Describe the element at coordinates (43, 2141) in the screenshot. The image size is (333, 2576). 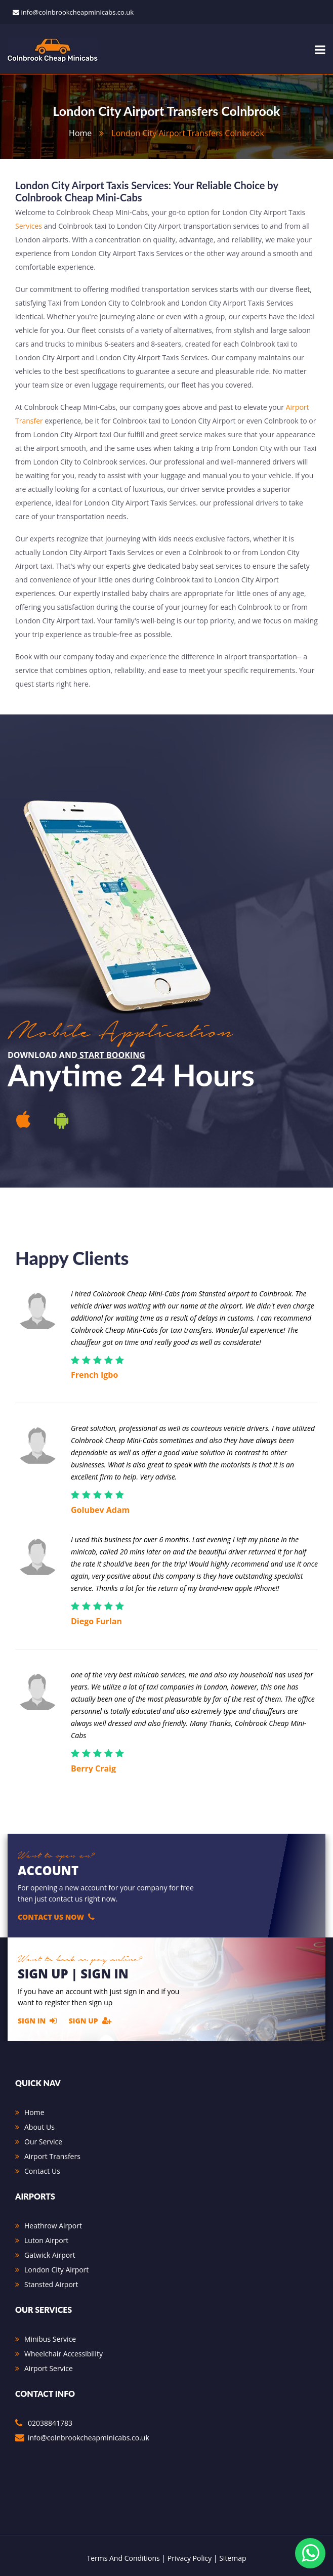
I see `Our Service` at that location.